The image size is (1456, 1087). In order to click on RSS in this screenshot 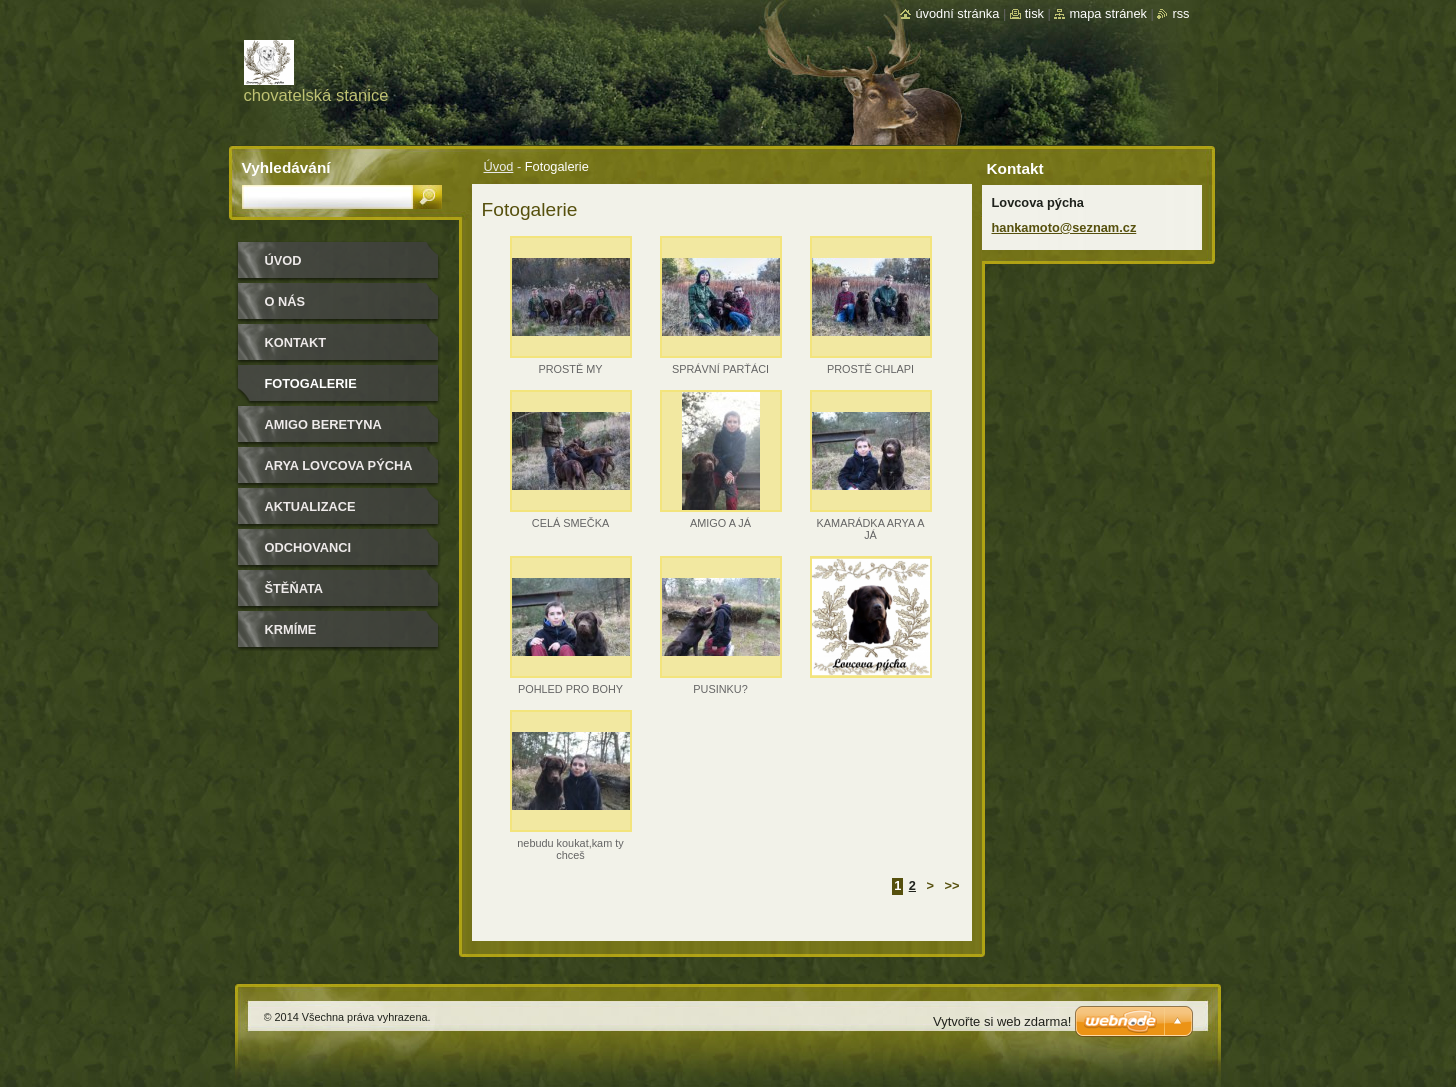, I will do `click(1180, 13)`.